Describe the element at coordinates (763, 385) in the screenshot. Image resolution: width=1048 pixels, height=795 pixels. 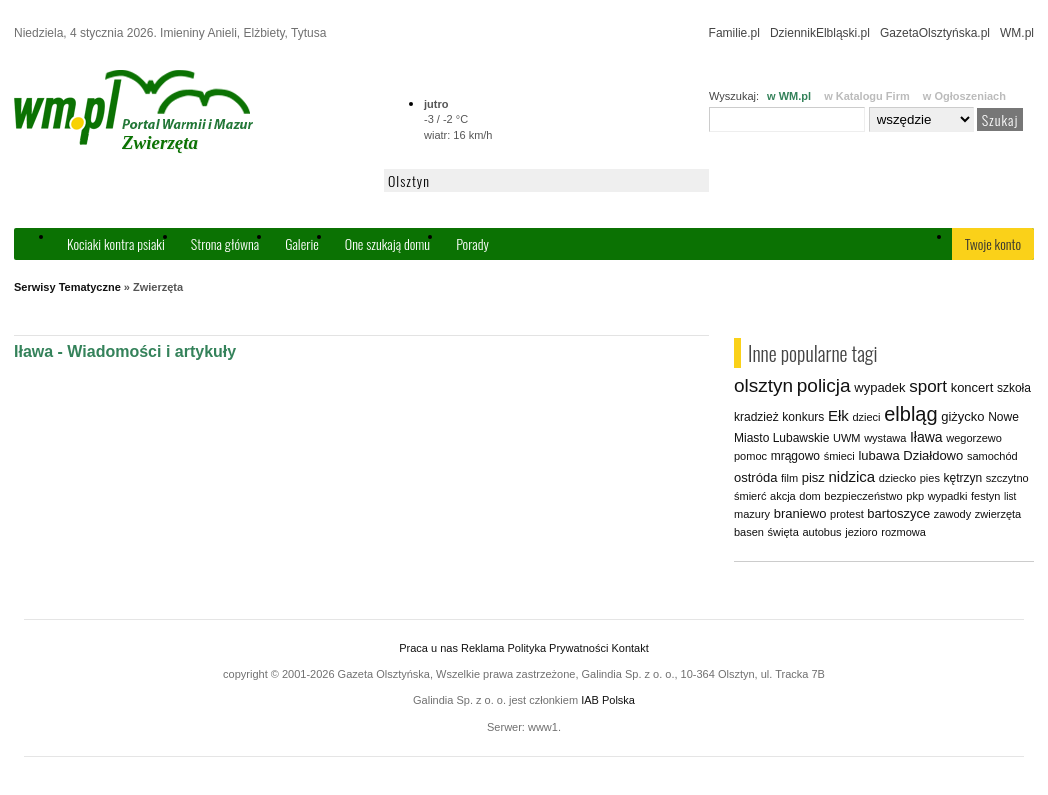
I see `olsztyn` at that location.